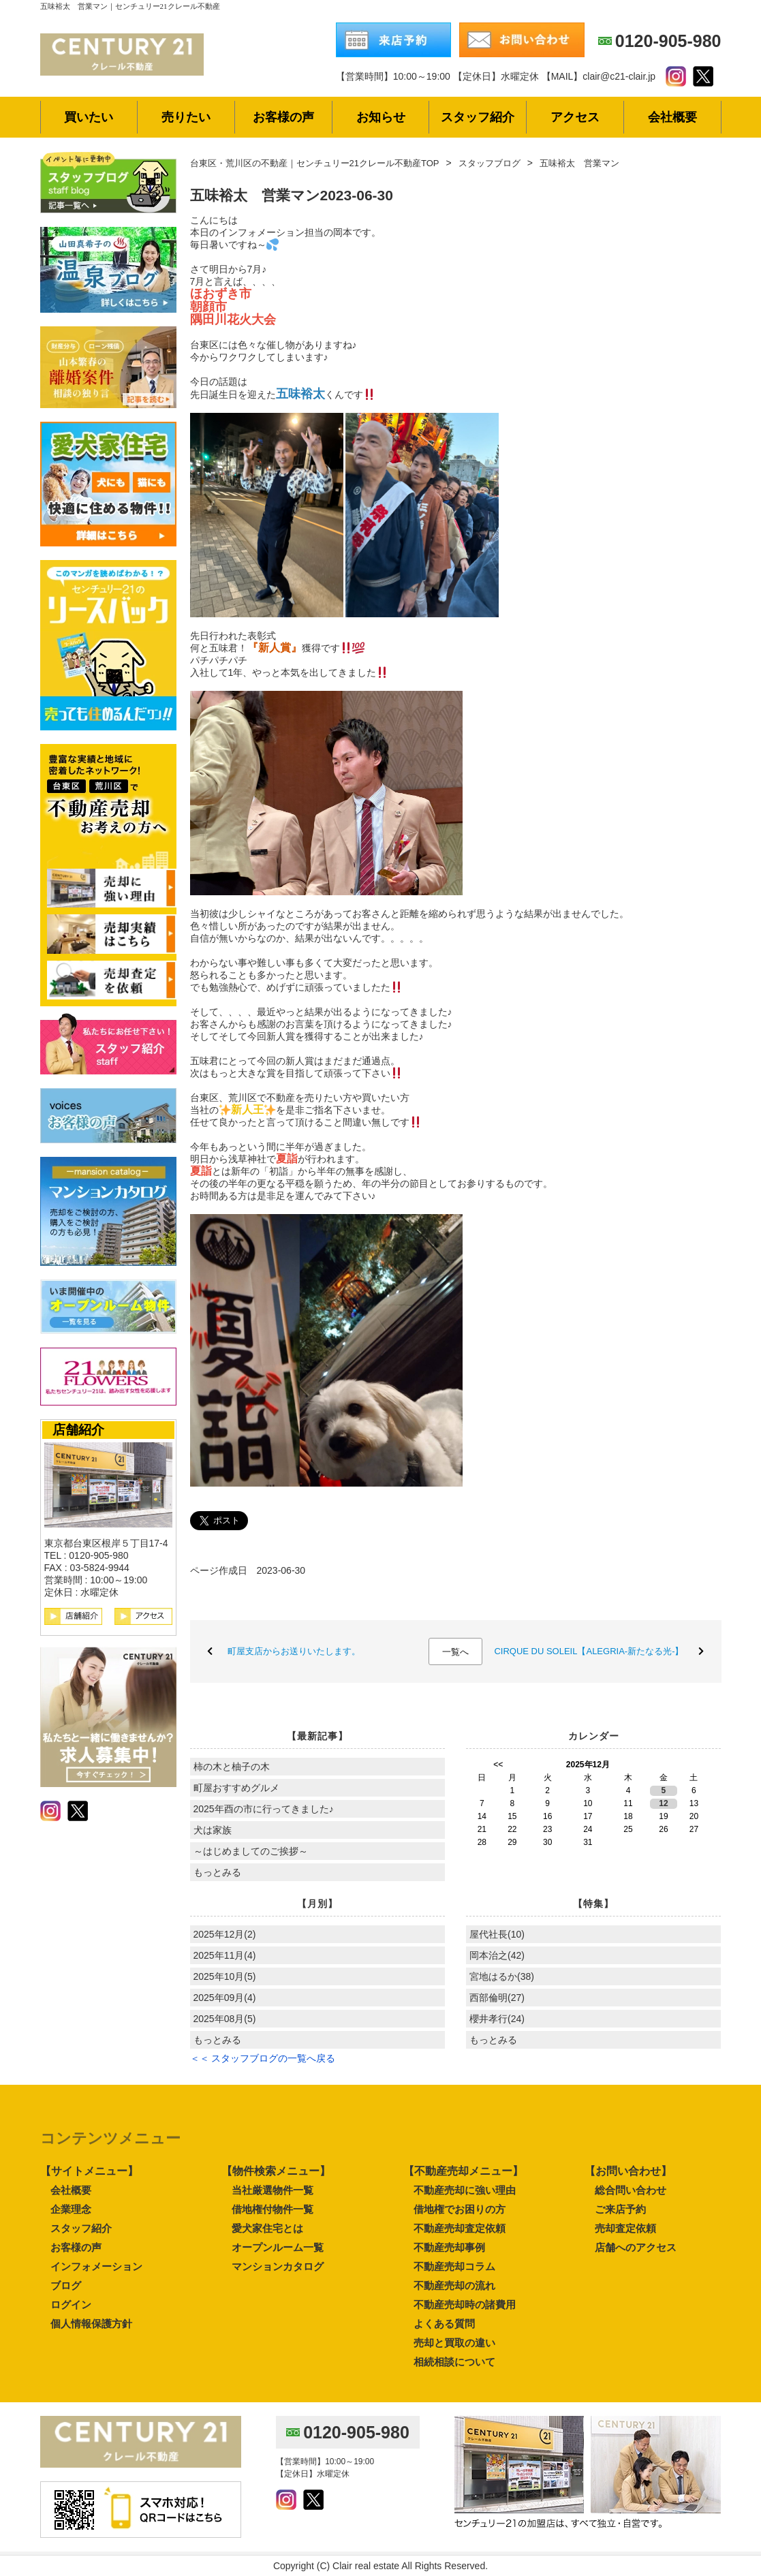 This screenshot has width=761, height=2576. What do you see at coordinates (449, 2247) in the screenshot?
I see `不動産売却事例` at bounding box center [449, 2247].